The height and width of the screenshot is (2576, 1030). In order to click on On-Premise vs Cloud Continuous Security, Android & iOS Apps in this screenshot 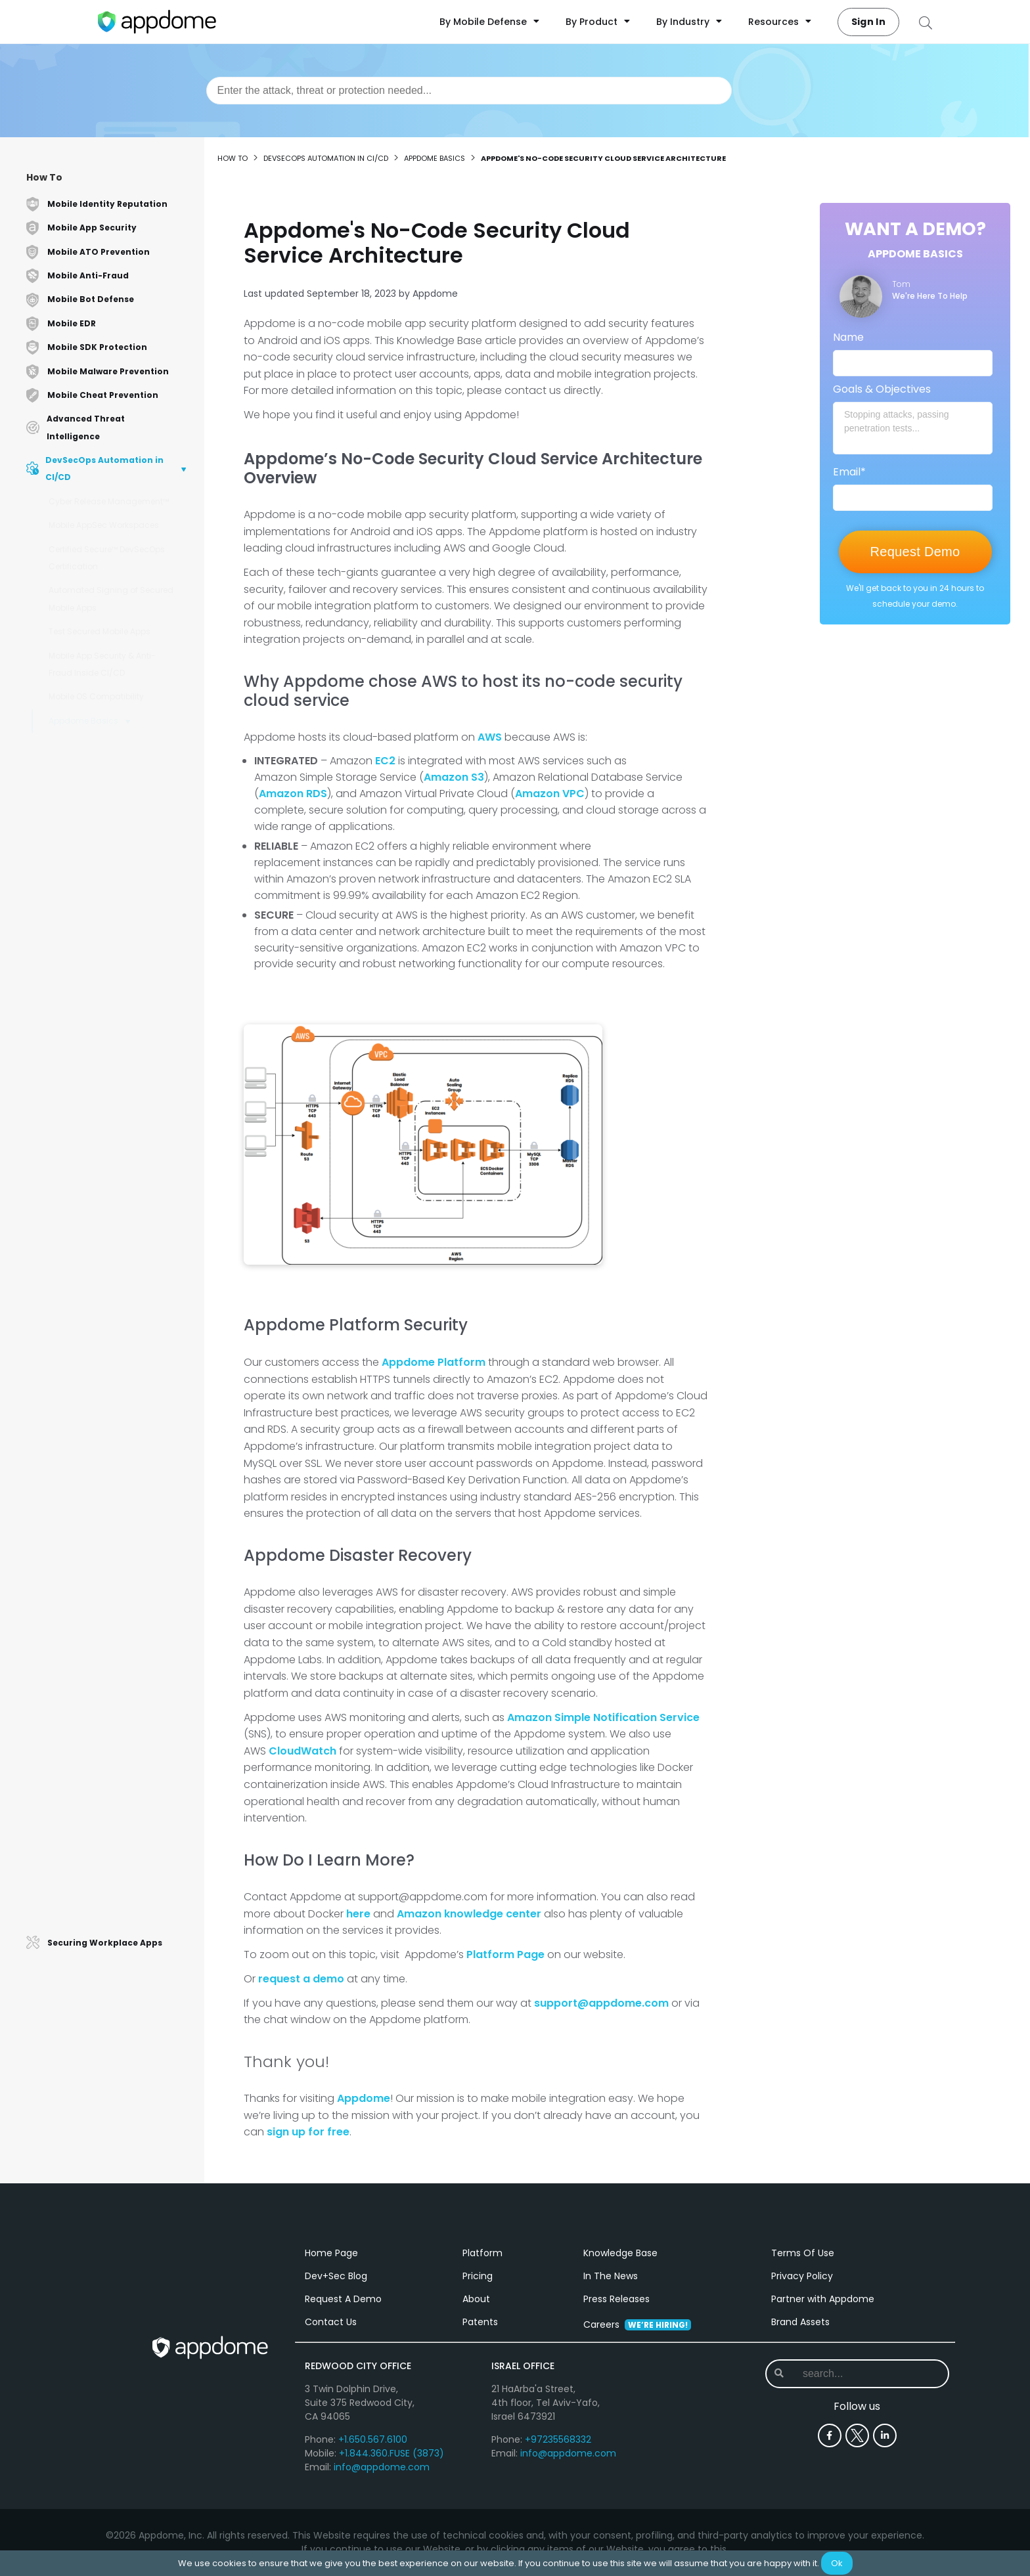, I will do `click(120, 1029)`.